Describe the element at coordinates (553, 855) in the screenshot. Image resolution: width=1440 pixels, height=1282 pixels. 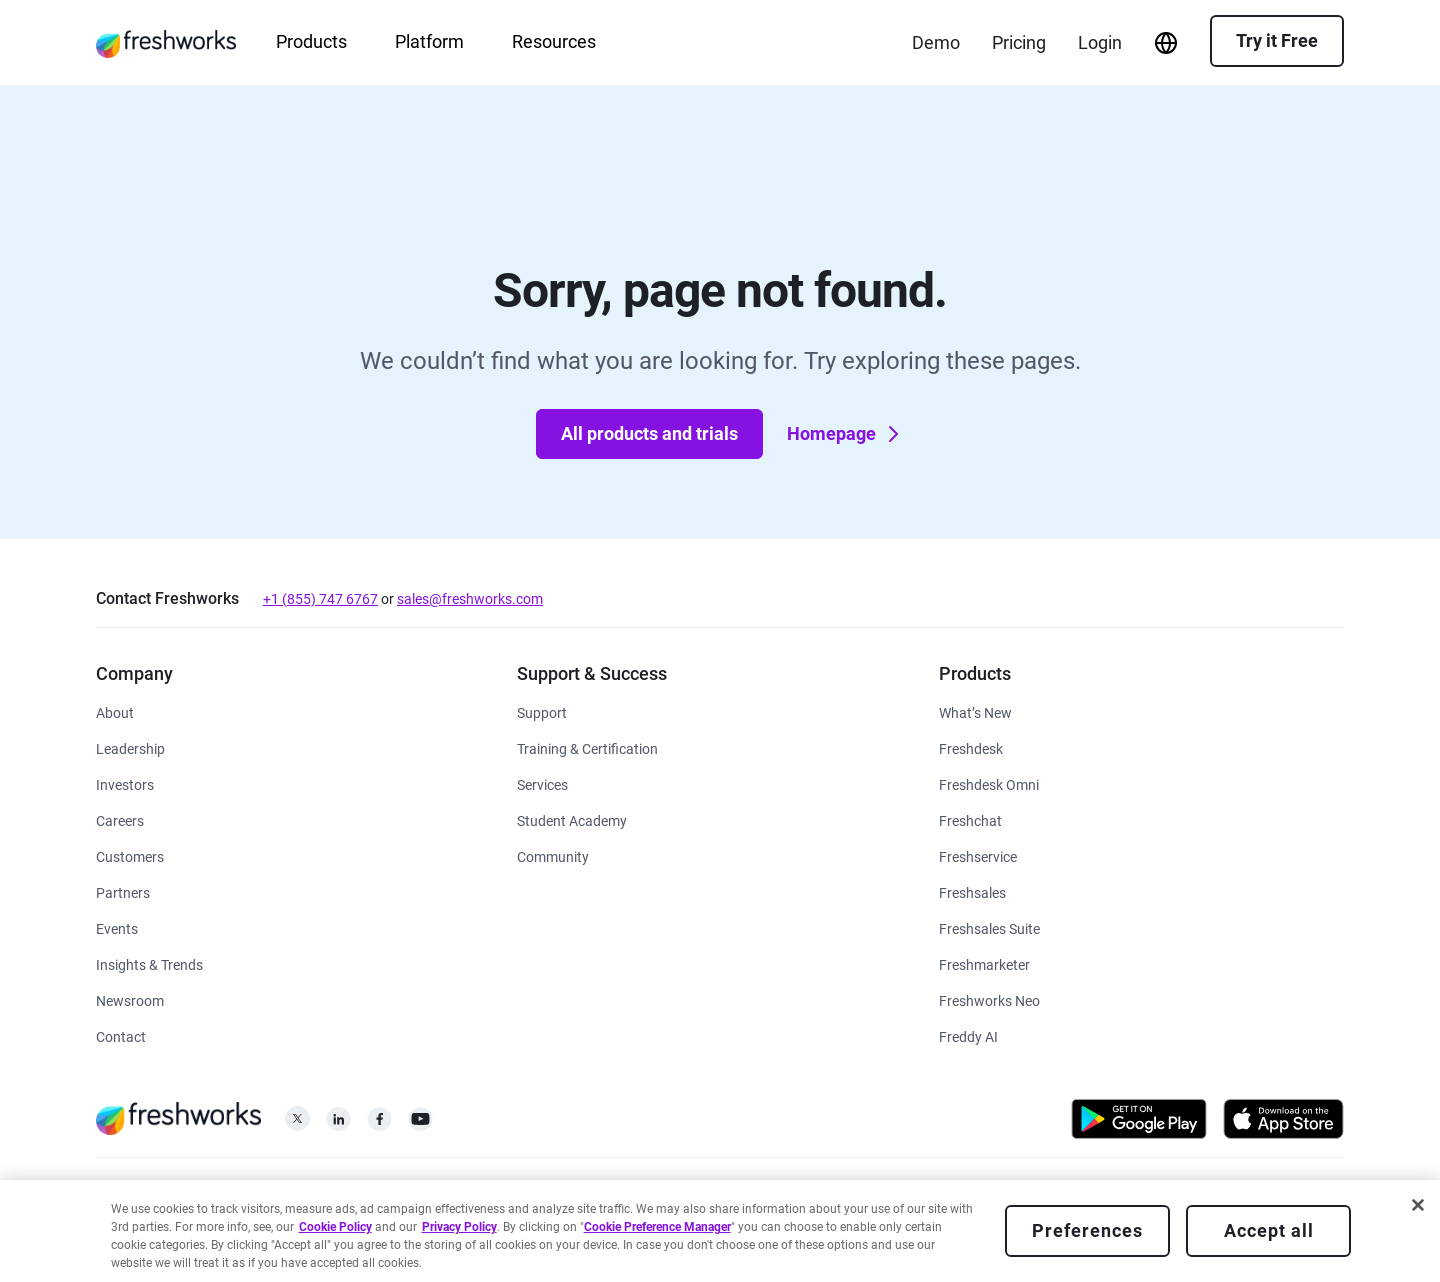
I see `[https://community.freshworks.com/]` at that location.